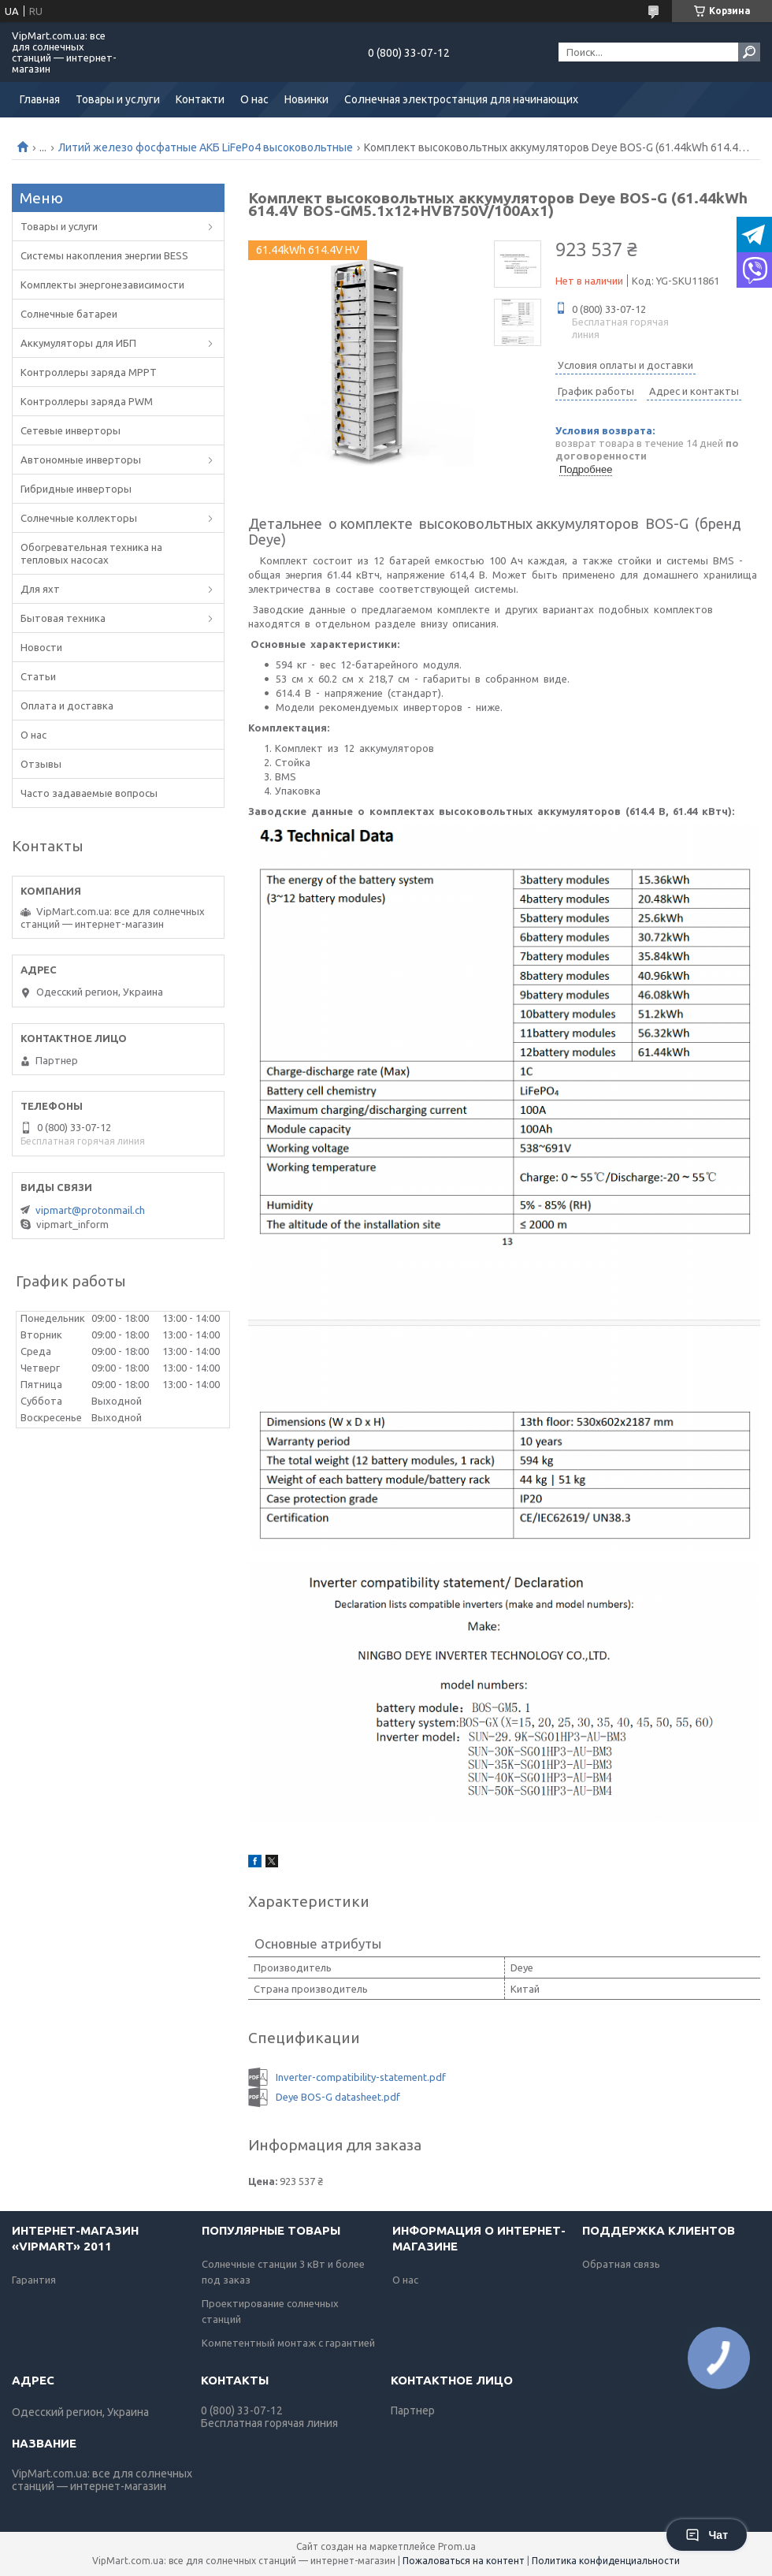  Describe the element at coordinates (68, 313) in the screenshot. I see `Солнечные батареи` at that location.